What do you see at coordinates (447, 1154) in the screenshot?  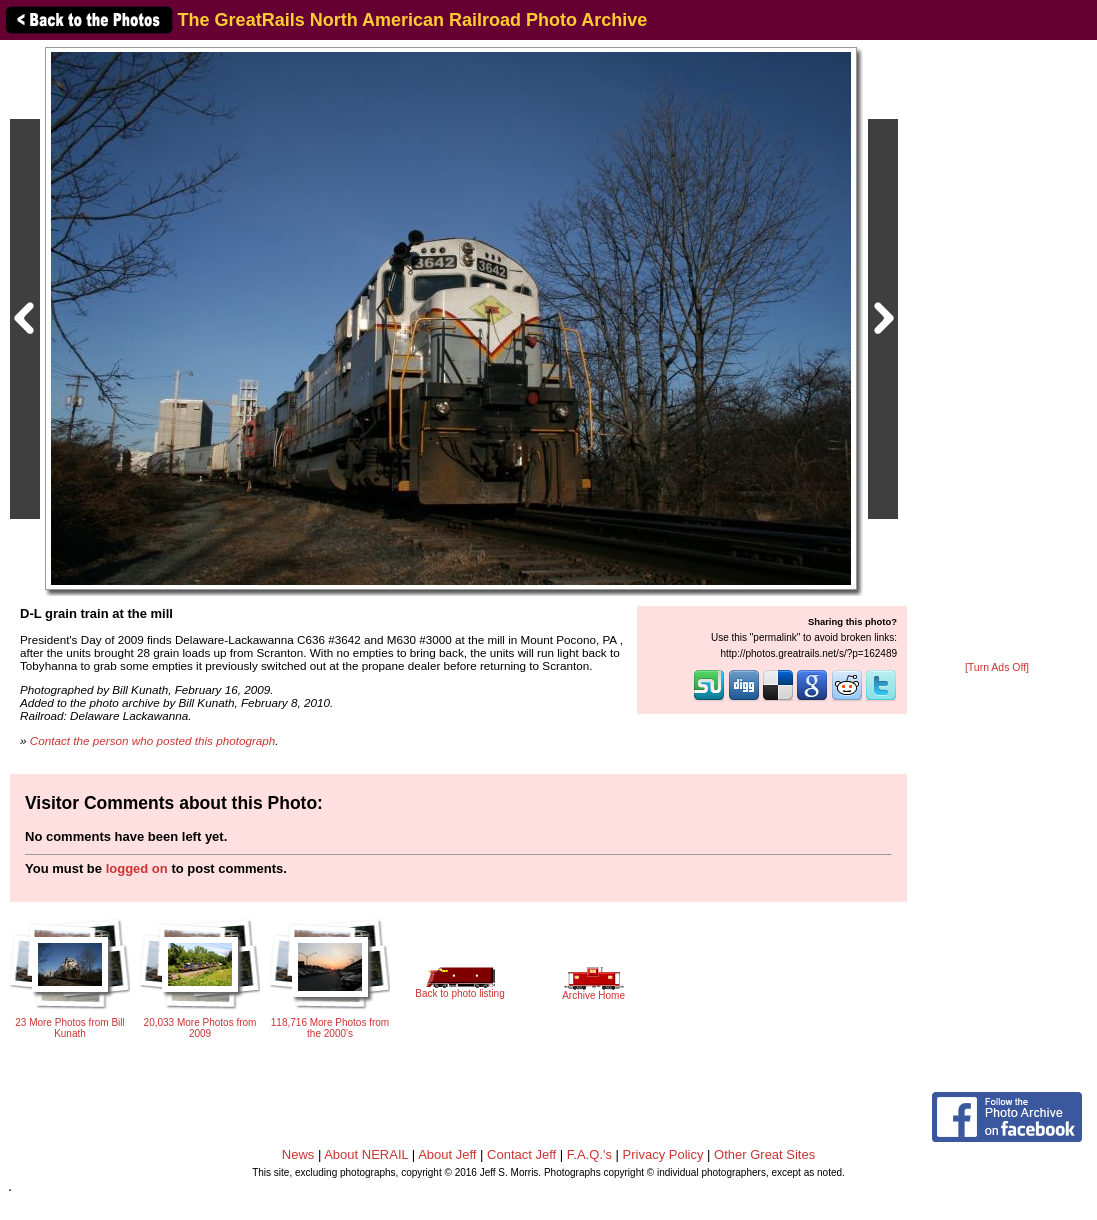 I see `About Jeff` at bounding box center [447, 1154].